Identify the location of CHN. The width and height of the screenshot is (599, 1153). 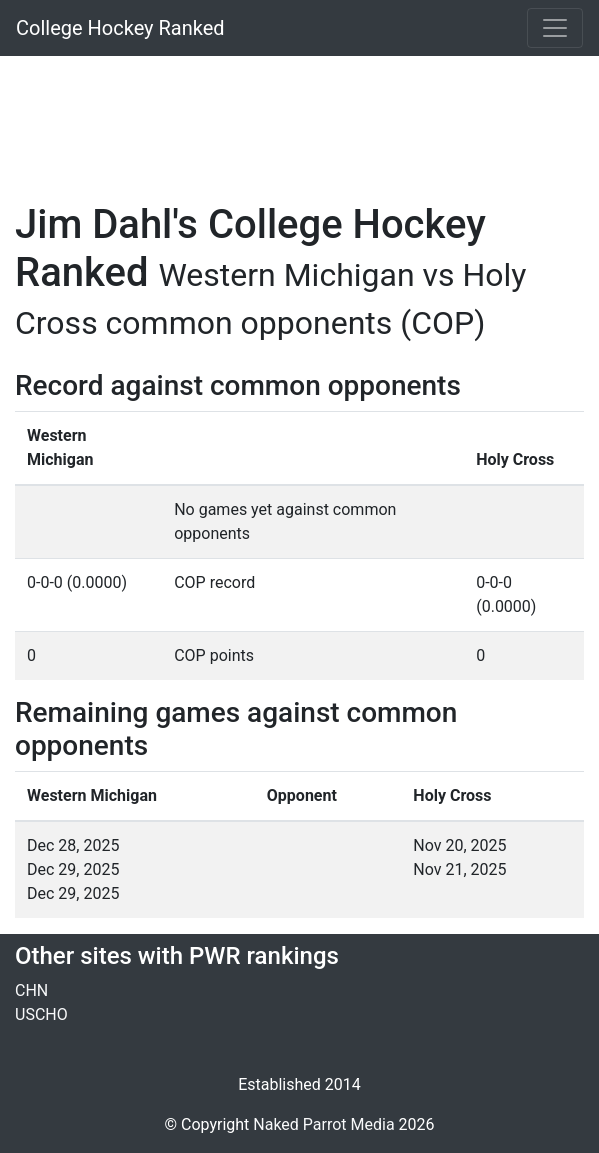
(31, 990).